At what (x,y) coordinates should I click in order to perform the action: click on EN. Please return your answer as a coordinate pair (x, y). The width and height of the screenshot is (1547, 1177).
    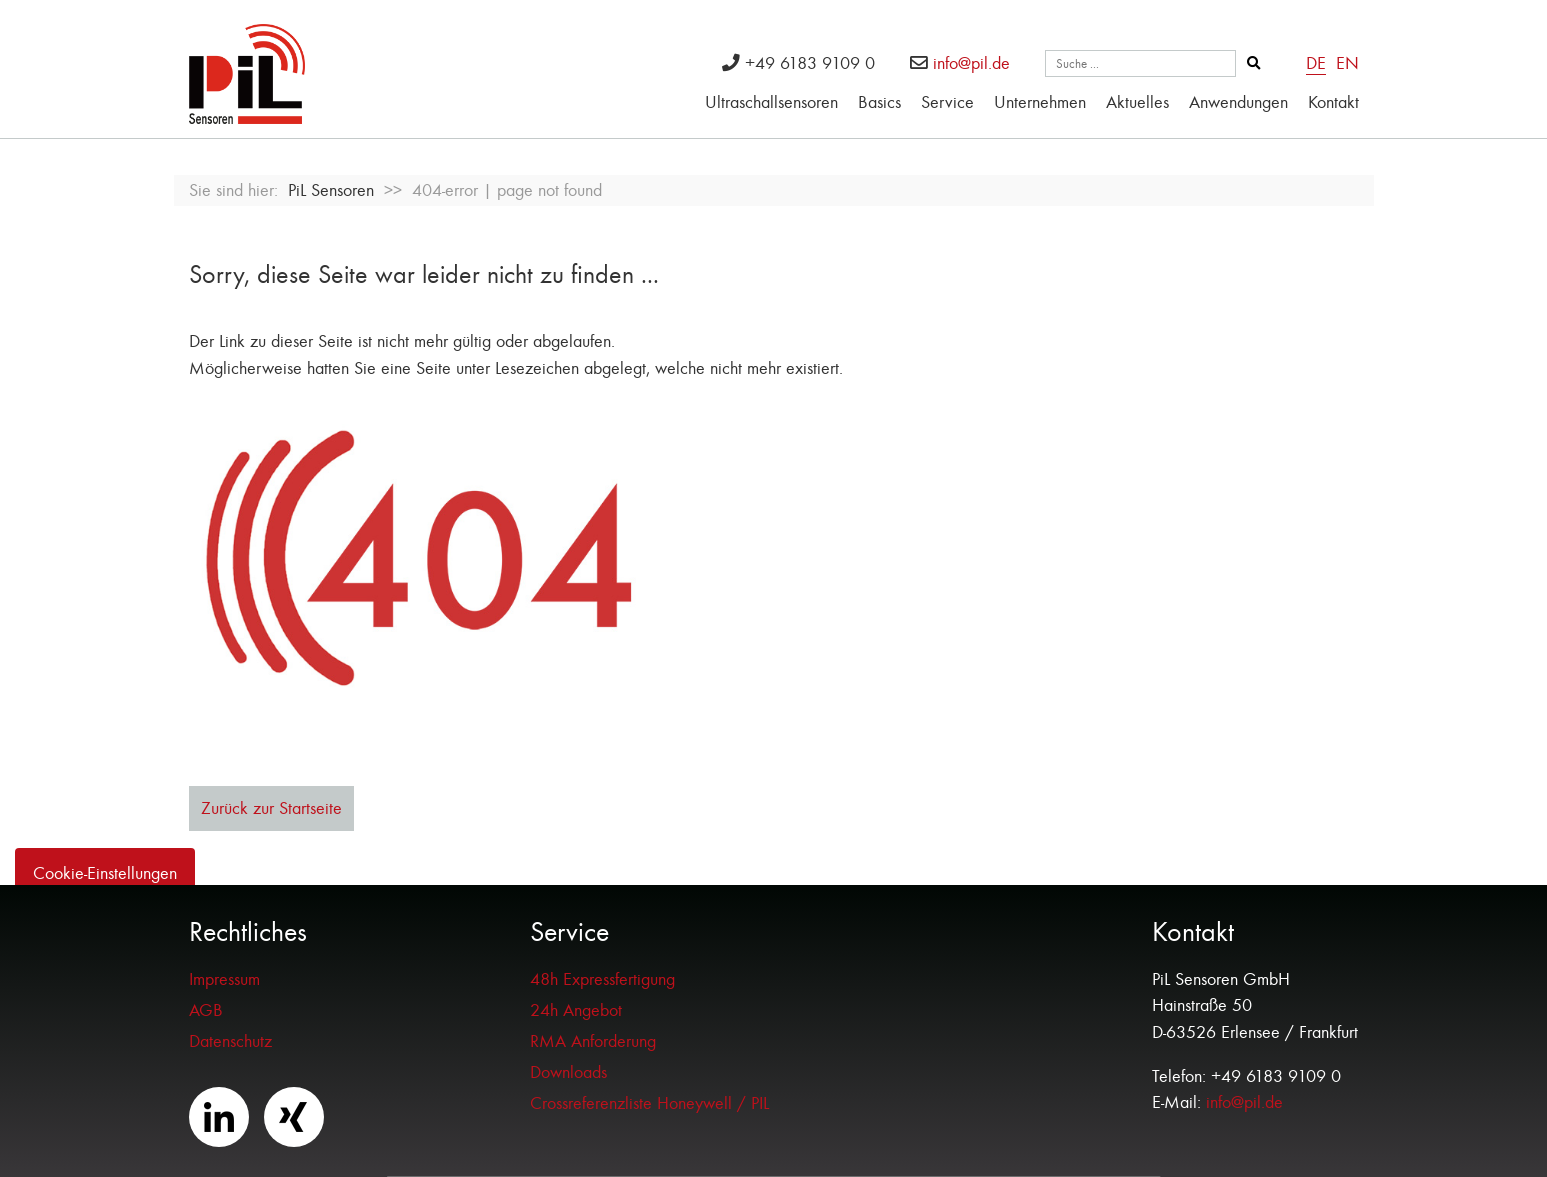
    Looking at the image, I should click on (1347, 63).